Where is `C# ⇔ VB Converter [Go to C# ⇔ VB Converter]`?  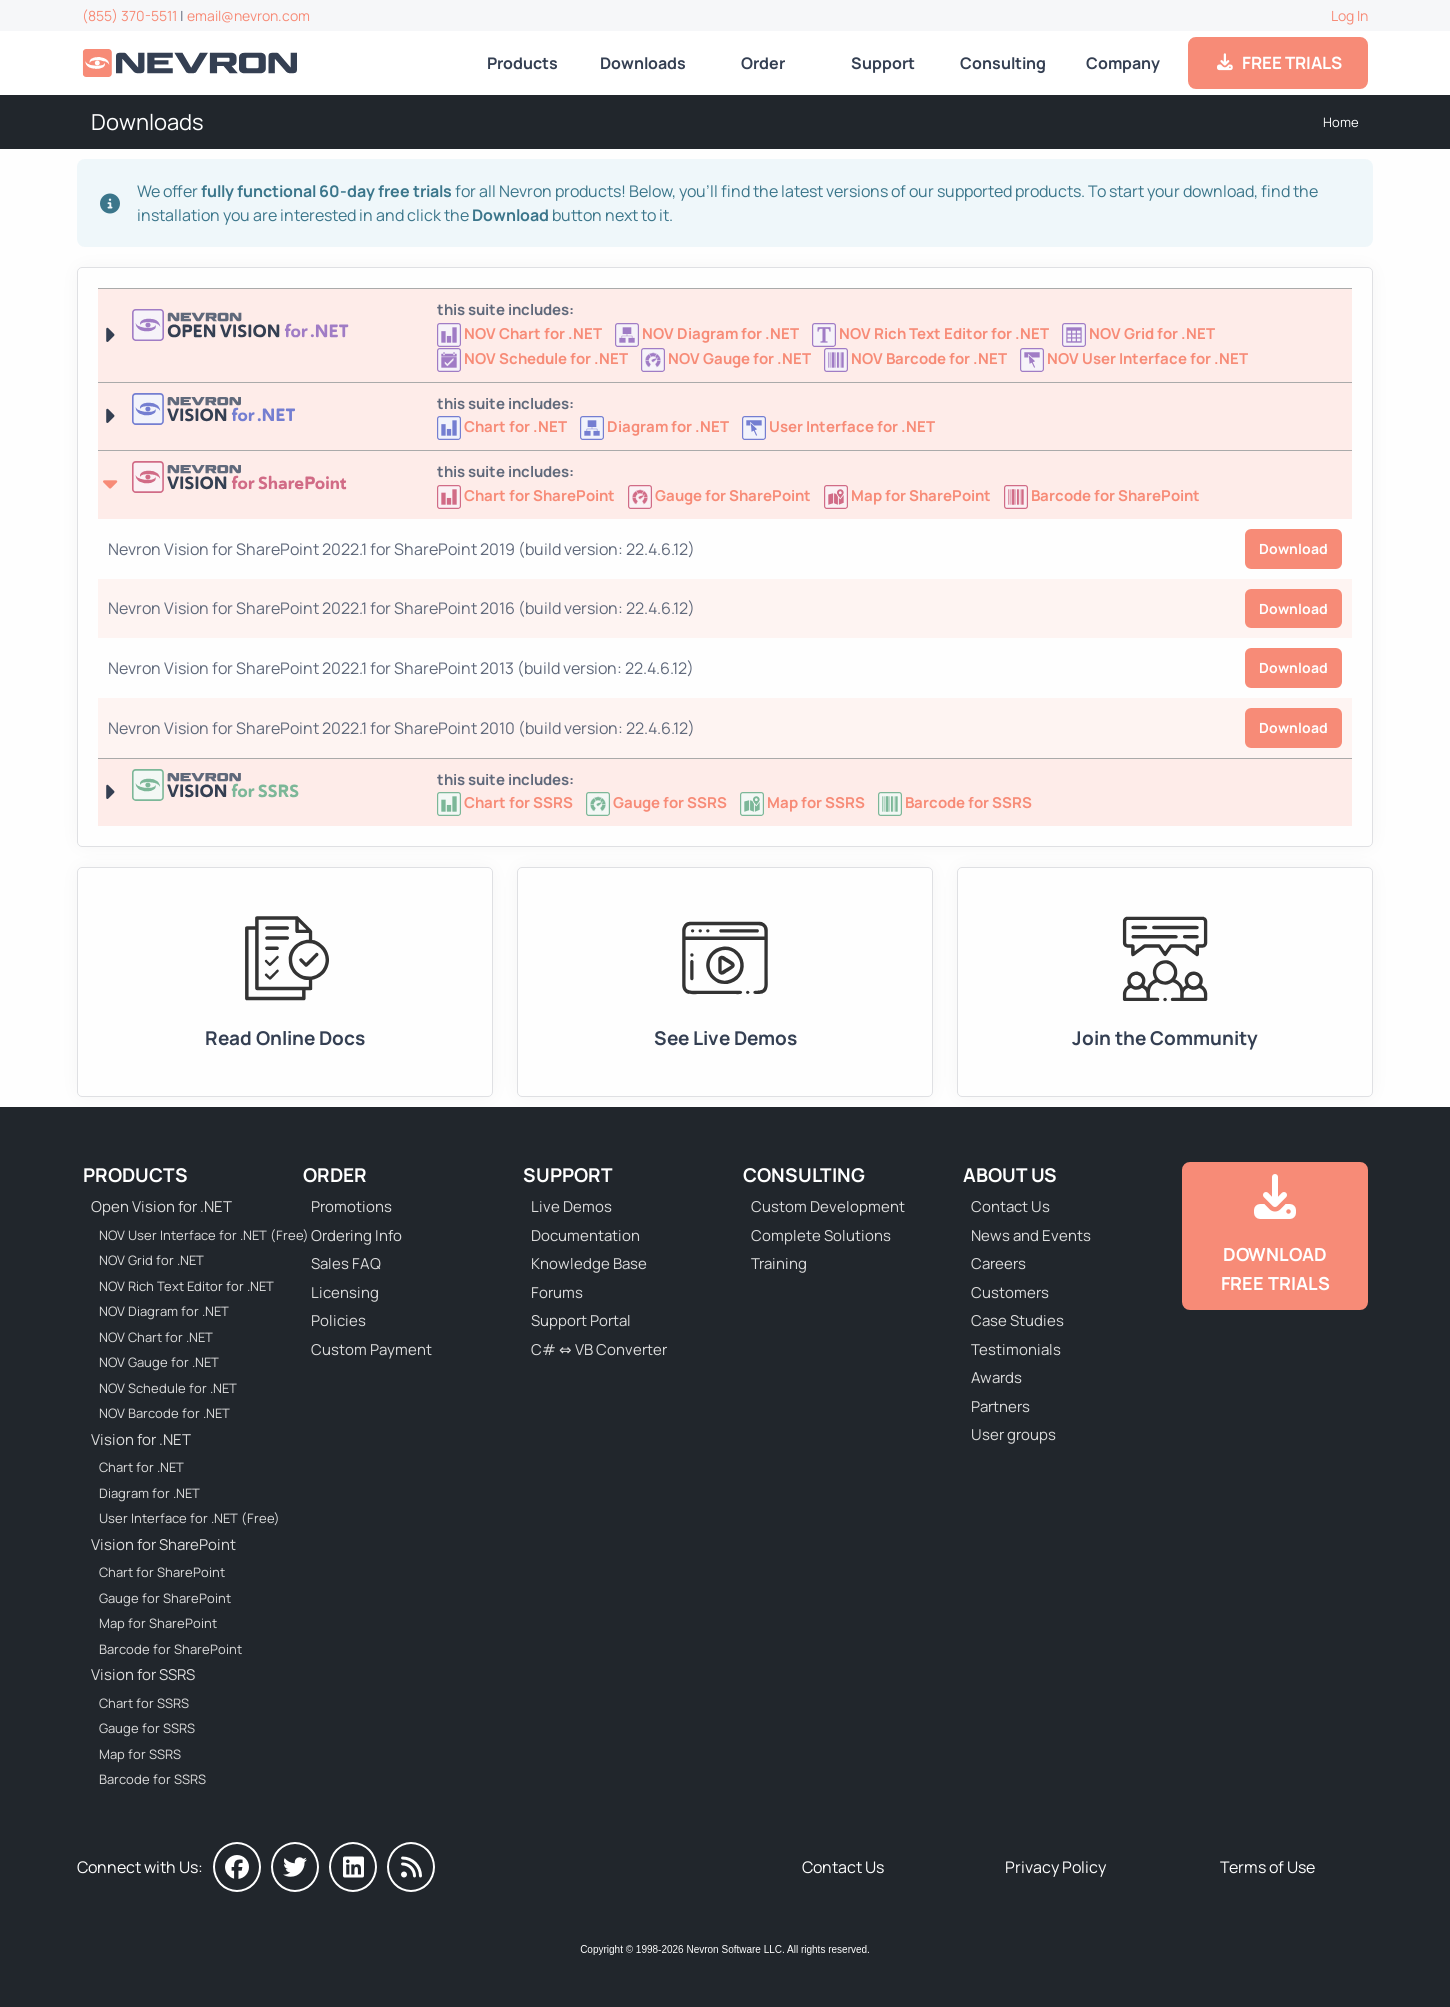 C# ⇔ VB Converter [Go to C# ⇔ VB Converter] is located at coordinates (599, 1349).